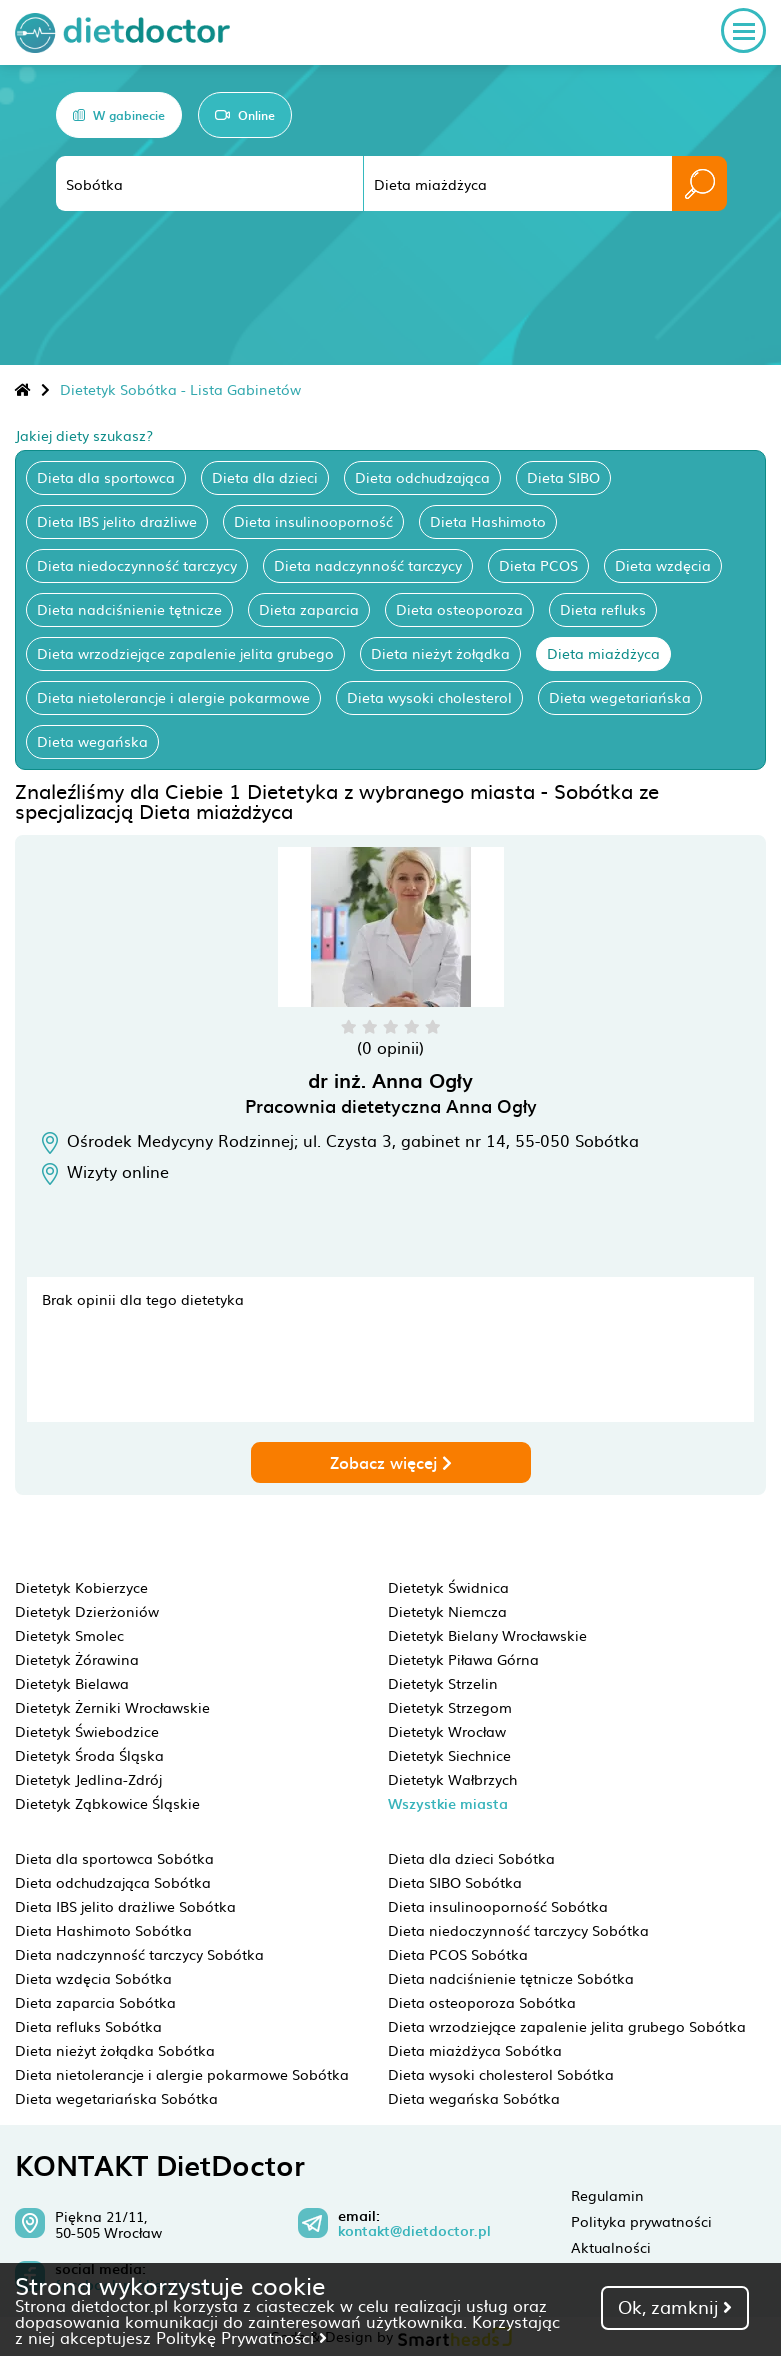 Image resolution: width=781 pixels, height=2356 pixels. What do you see at coordinates (487, 1635) in the screenshot?
I see `Dietetyk Bielany Wrocławskie` at bounding box center [487, 1635].